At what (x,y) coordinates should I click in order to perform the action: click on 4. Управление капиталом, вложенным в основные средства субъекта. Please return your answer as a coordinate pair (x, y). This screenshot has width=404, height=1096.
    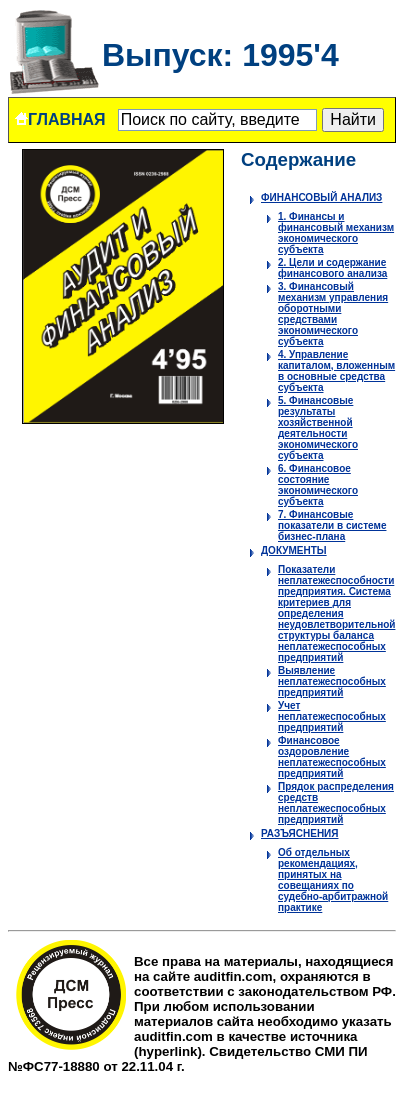
    Looking at the image, I should click on (336, 371).